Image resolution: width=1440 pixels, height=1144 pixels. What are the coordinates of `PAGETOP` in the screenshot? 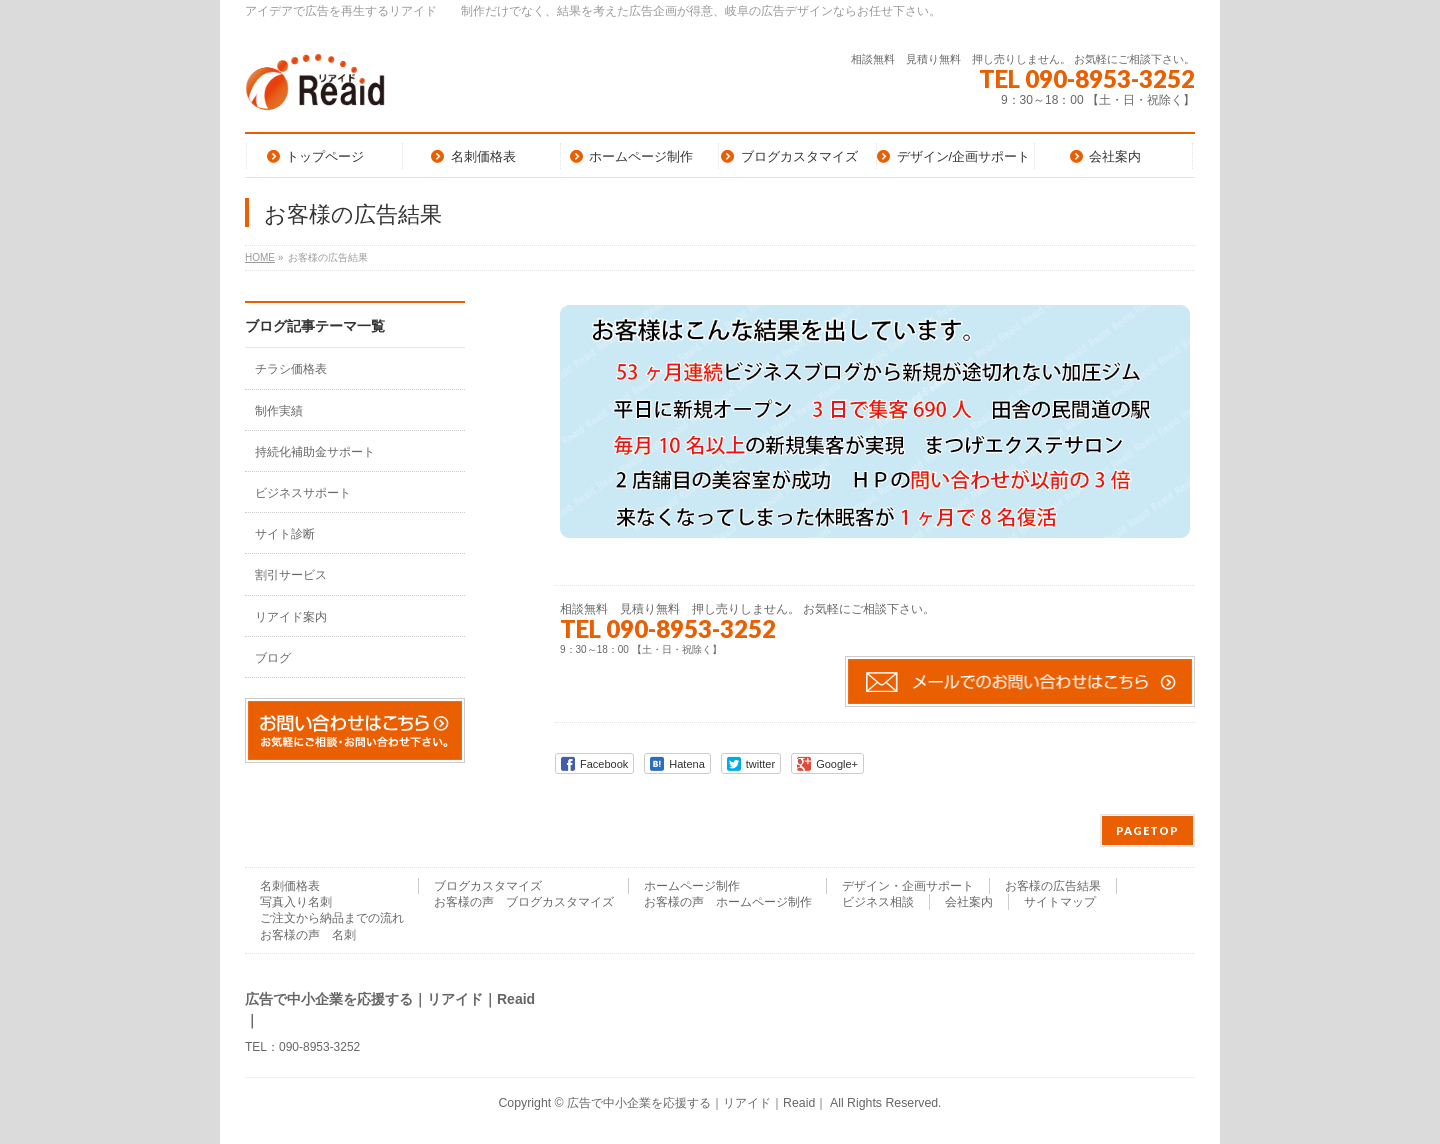 It's located at (1147, 830).